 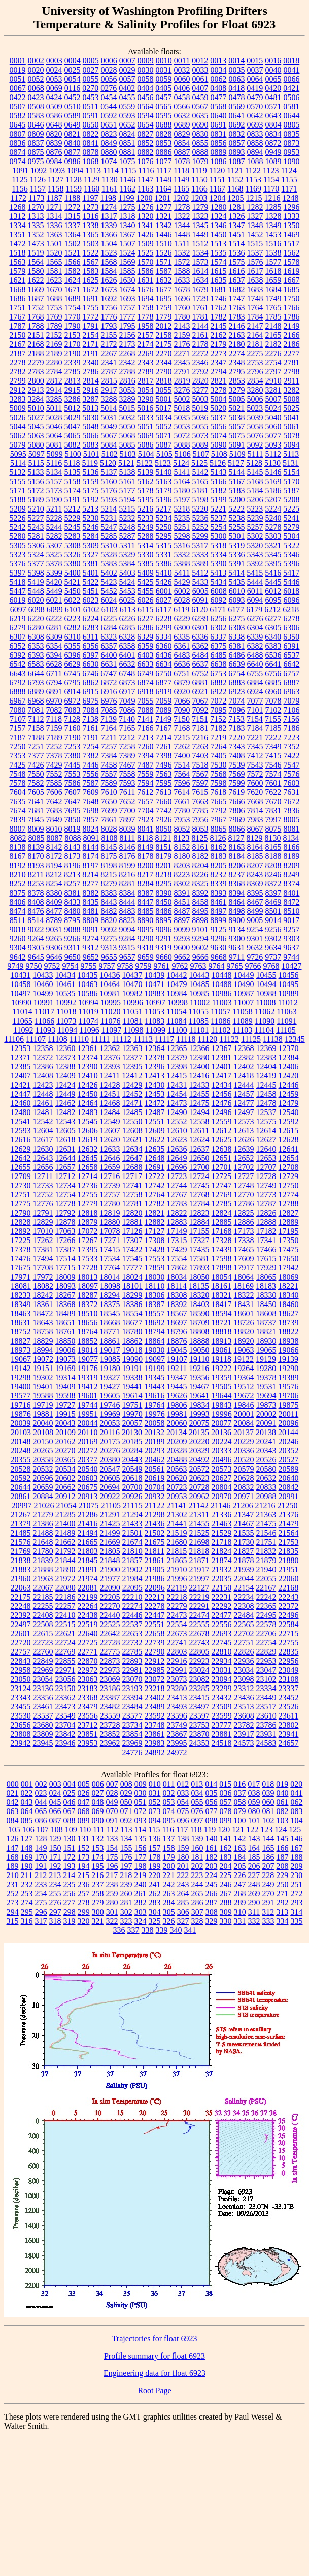 I want to click on 21891, so click(x=88, y=1569).